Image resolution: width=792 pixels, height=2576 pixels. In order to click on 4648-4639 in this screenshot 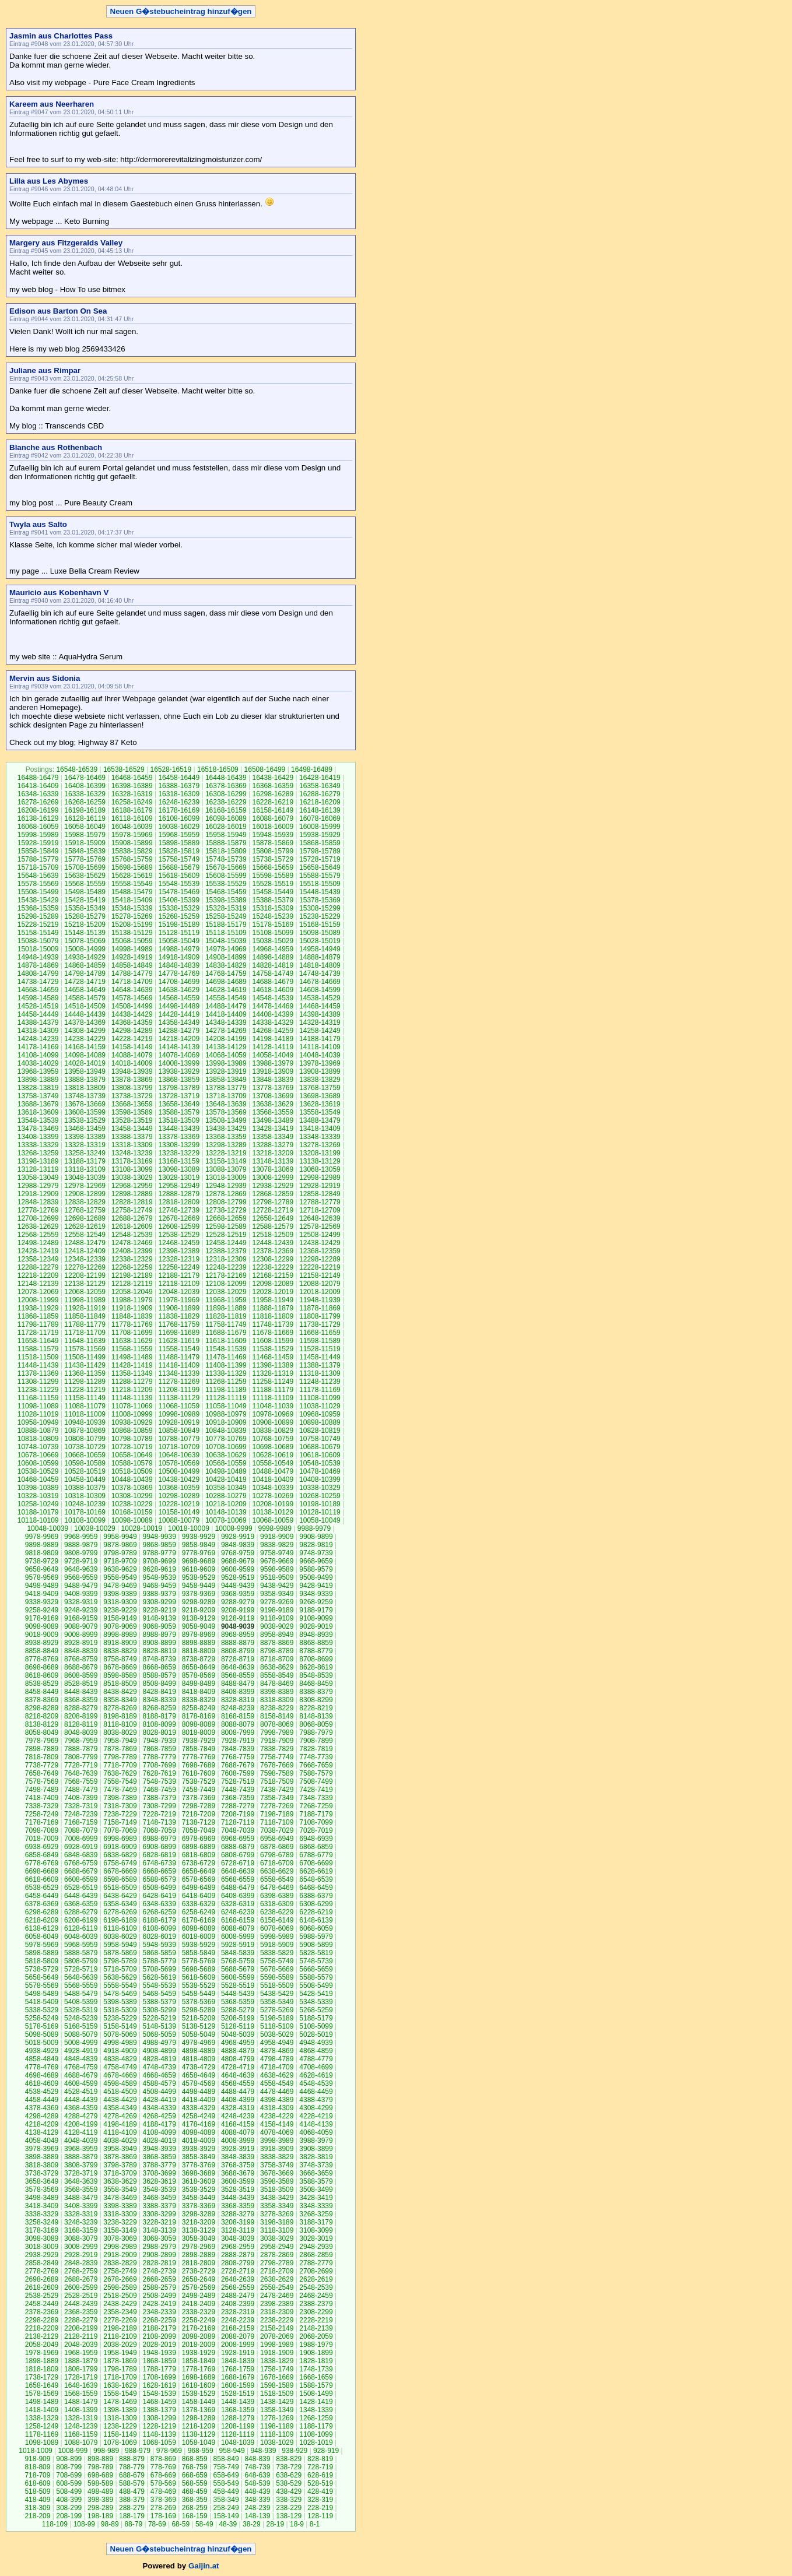, I will do `click(237, 2075)`.